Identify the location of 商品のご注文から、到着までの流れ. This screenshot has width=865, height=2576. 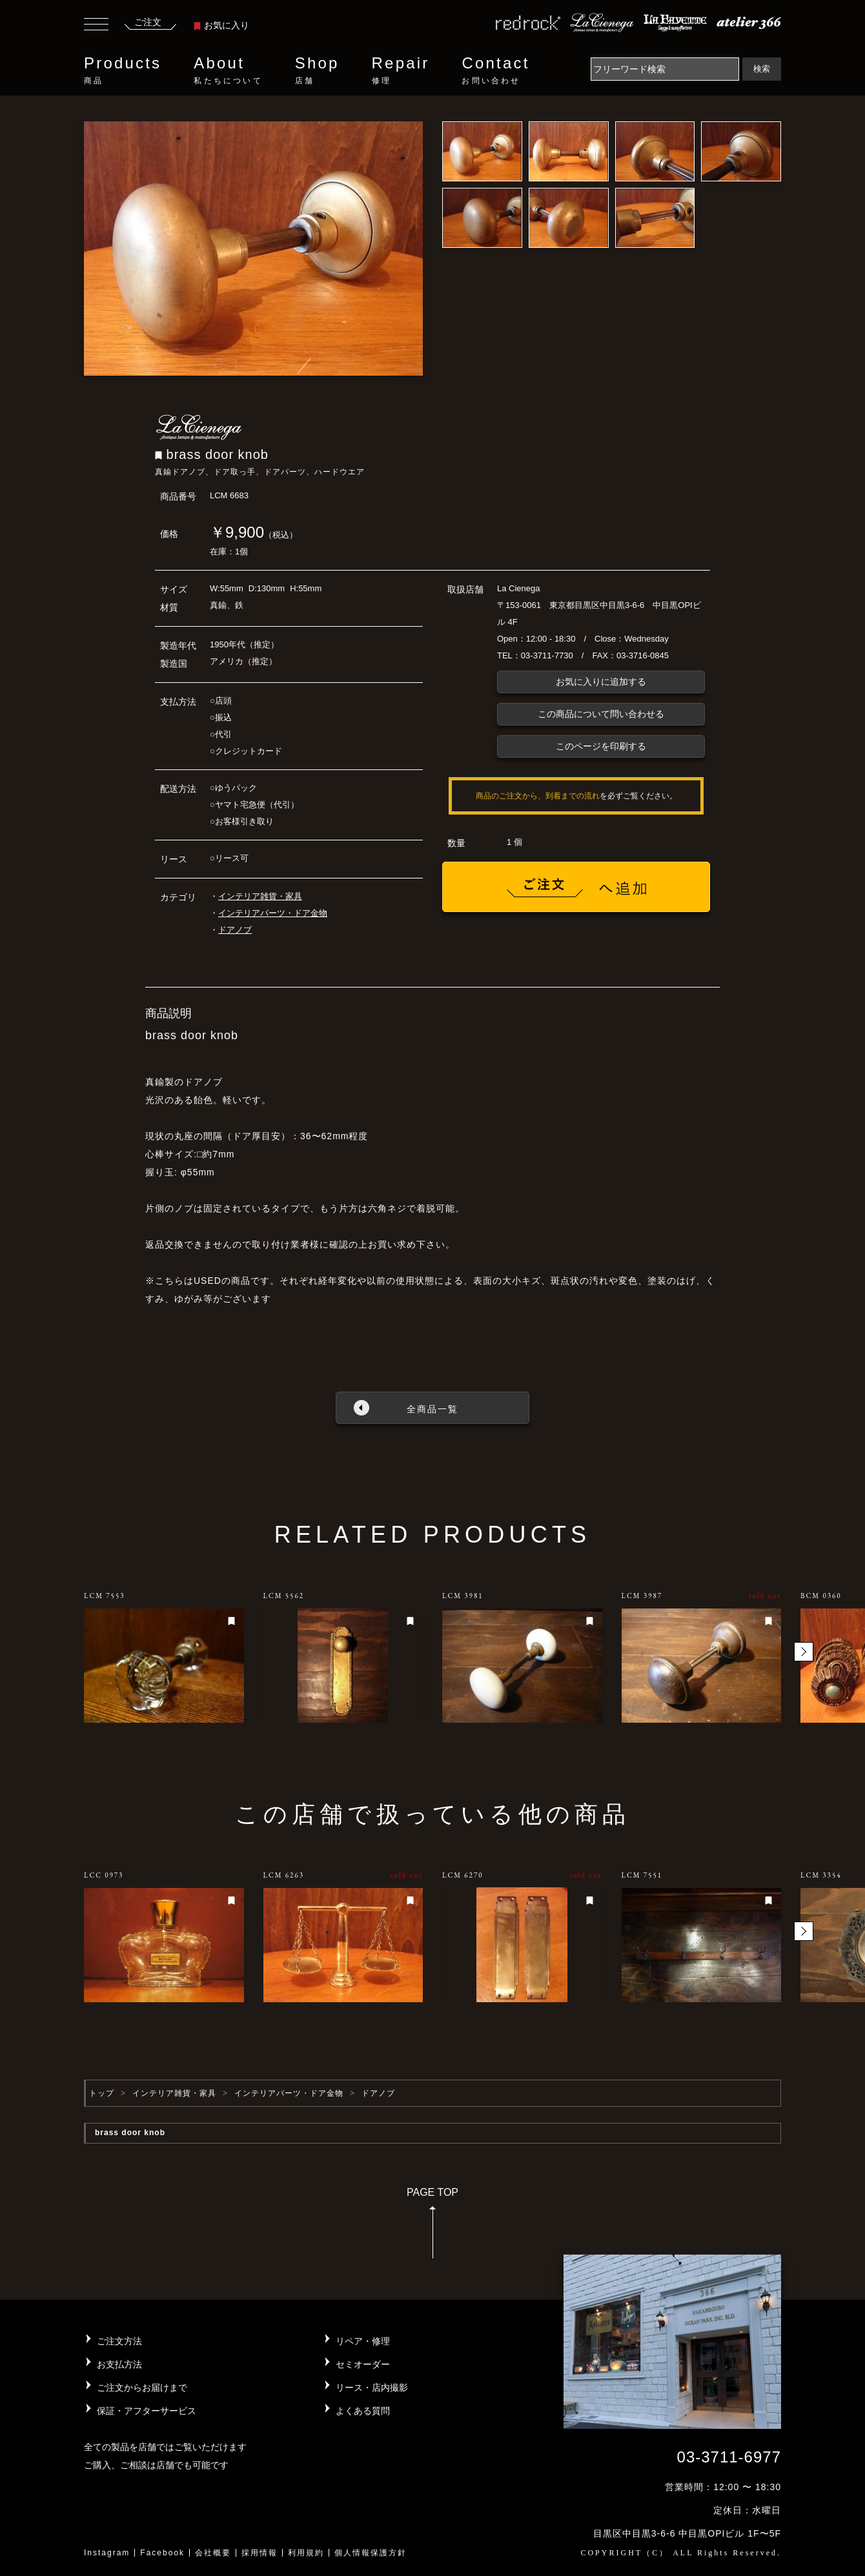
(538, 795).